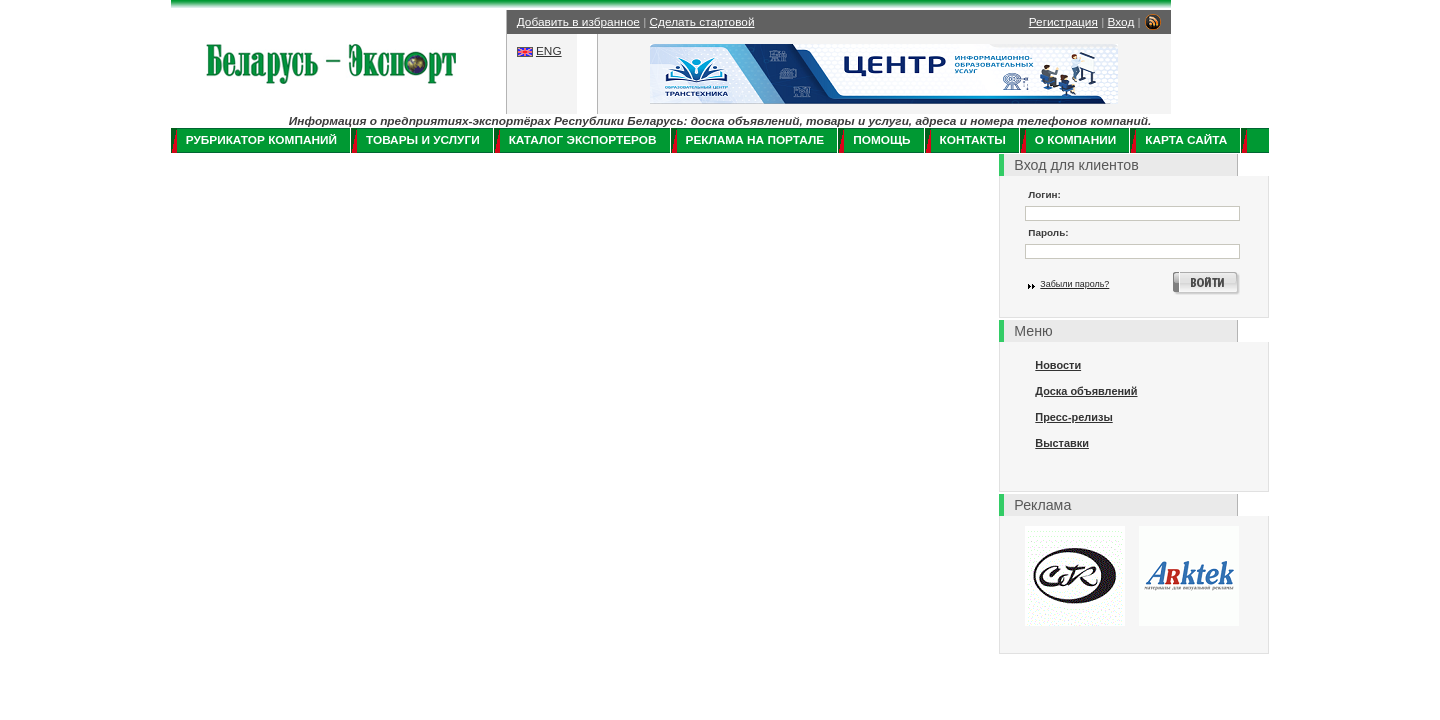 The height and width of the screenshot is (720, 1440). What do you see at coordinates (973, 140) in the screenshot?
I see `Контакты` at bounding box center [973, 140].